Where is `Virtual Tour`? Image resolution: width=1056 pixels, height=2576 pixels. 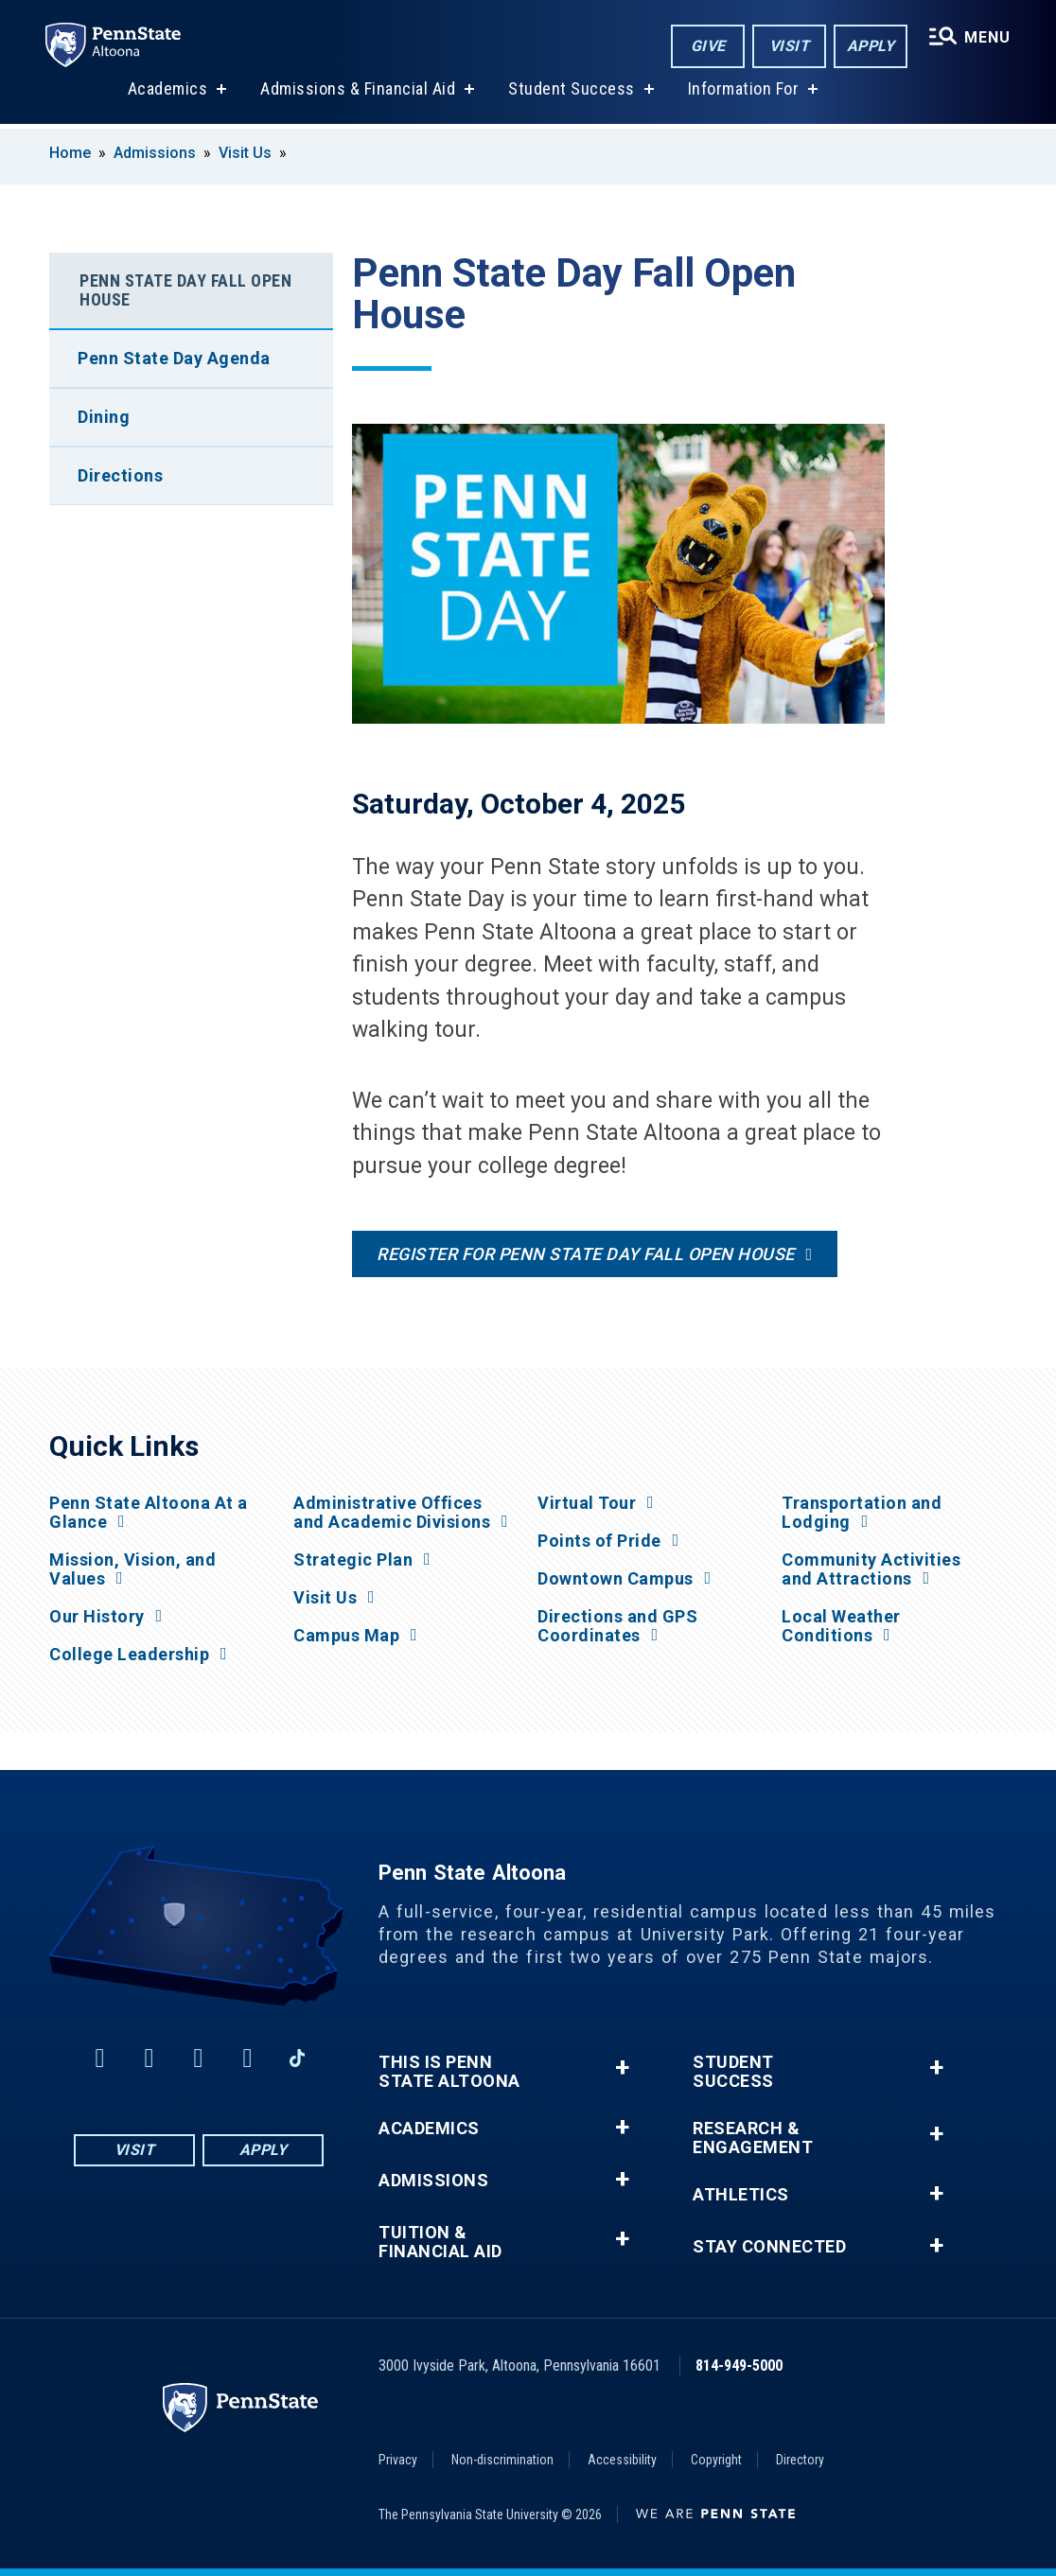
Virtual Tour is located at coordinates (586, 1503).